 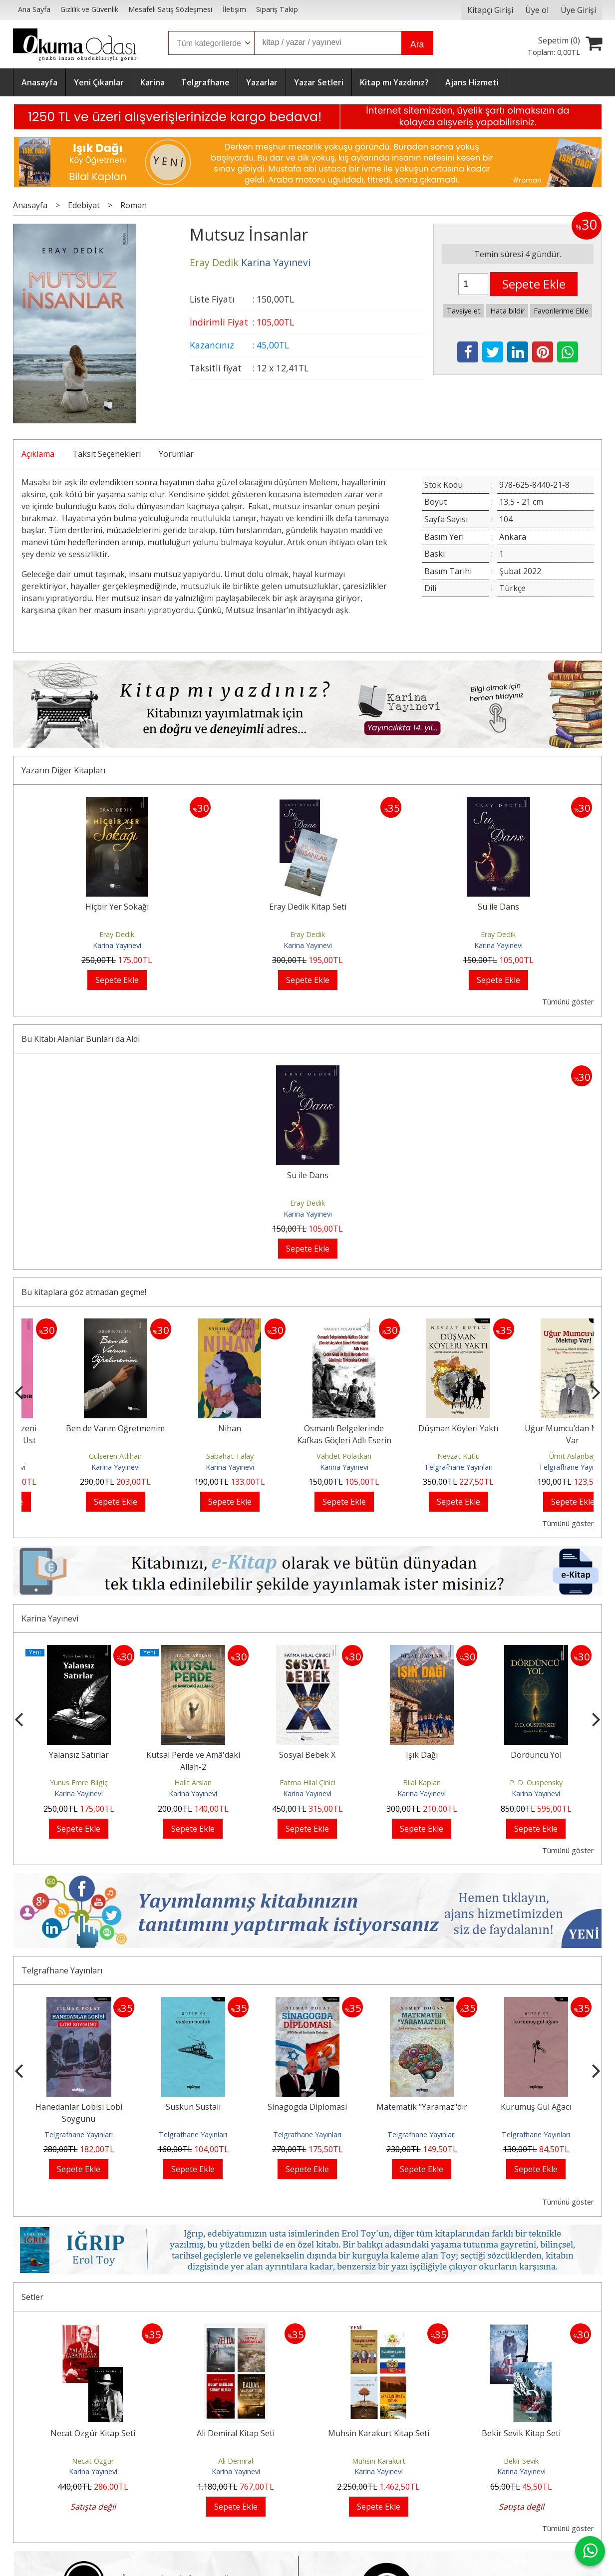 I want to click on Bilal Kaplan, so click(x=422, y=1782).